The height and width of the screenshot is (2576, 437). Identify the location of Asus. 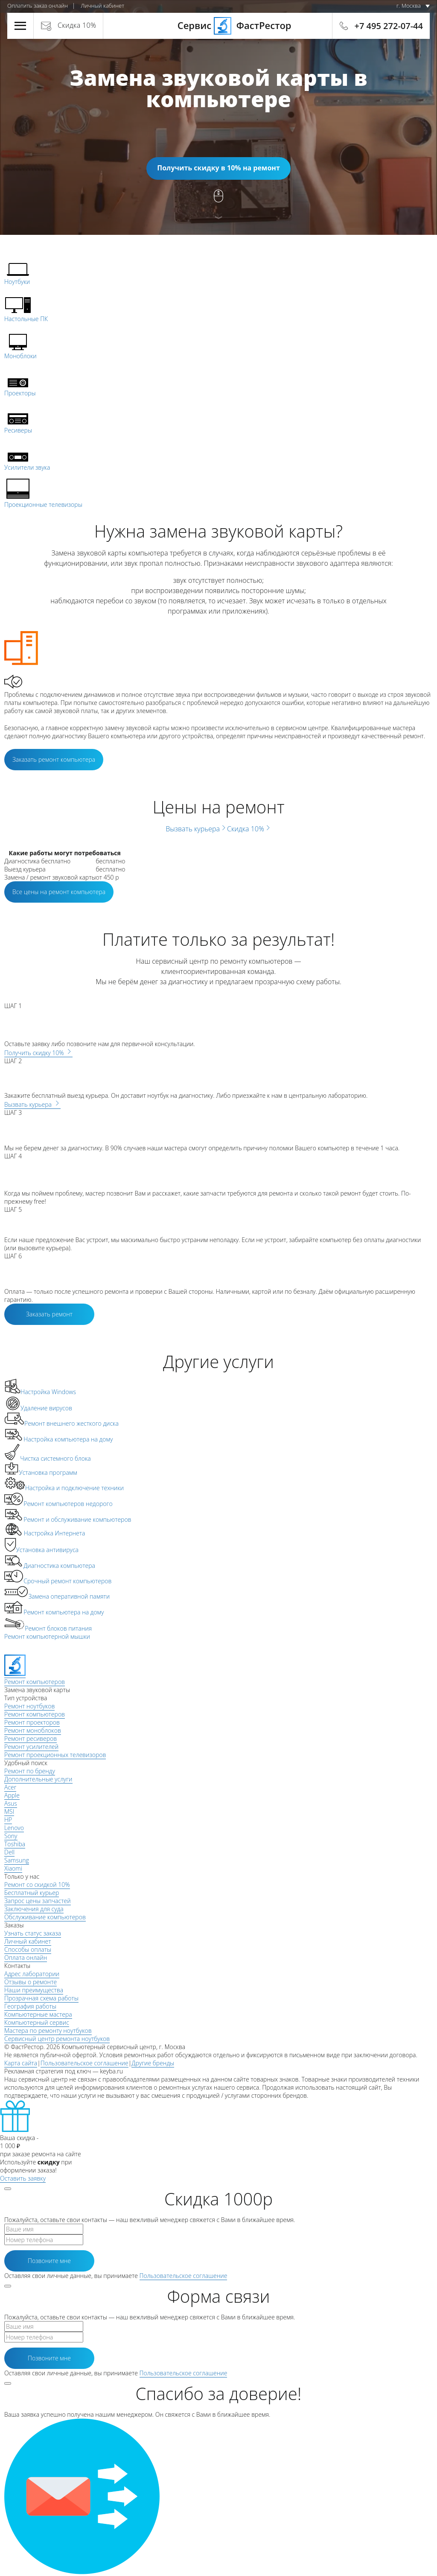
(10, 1803).